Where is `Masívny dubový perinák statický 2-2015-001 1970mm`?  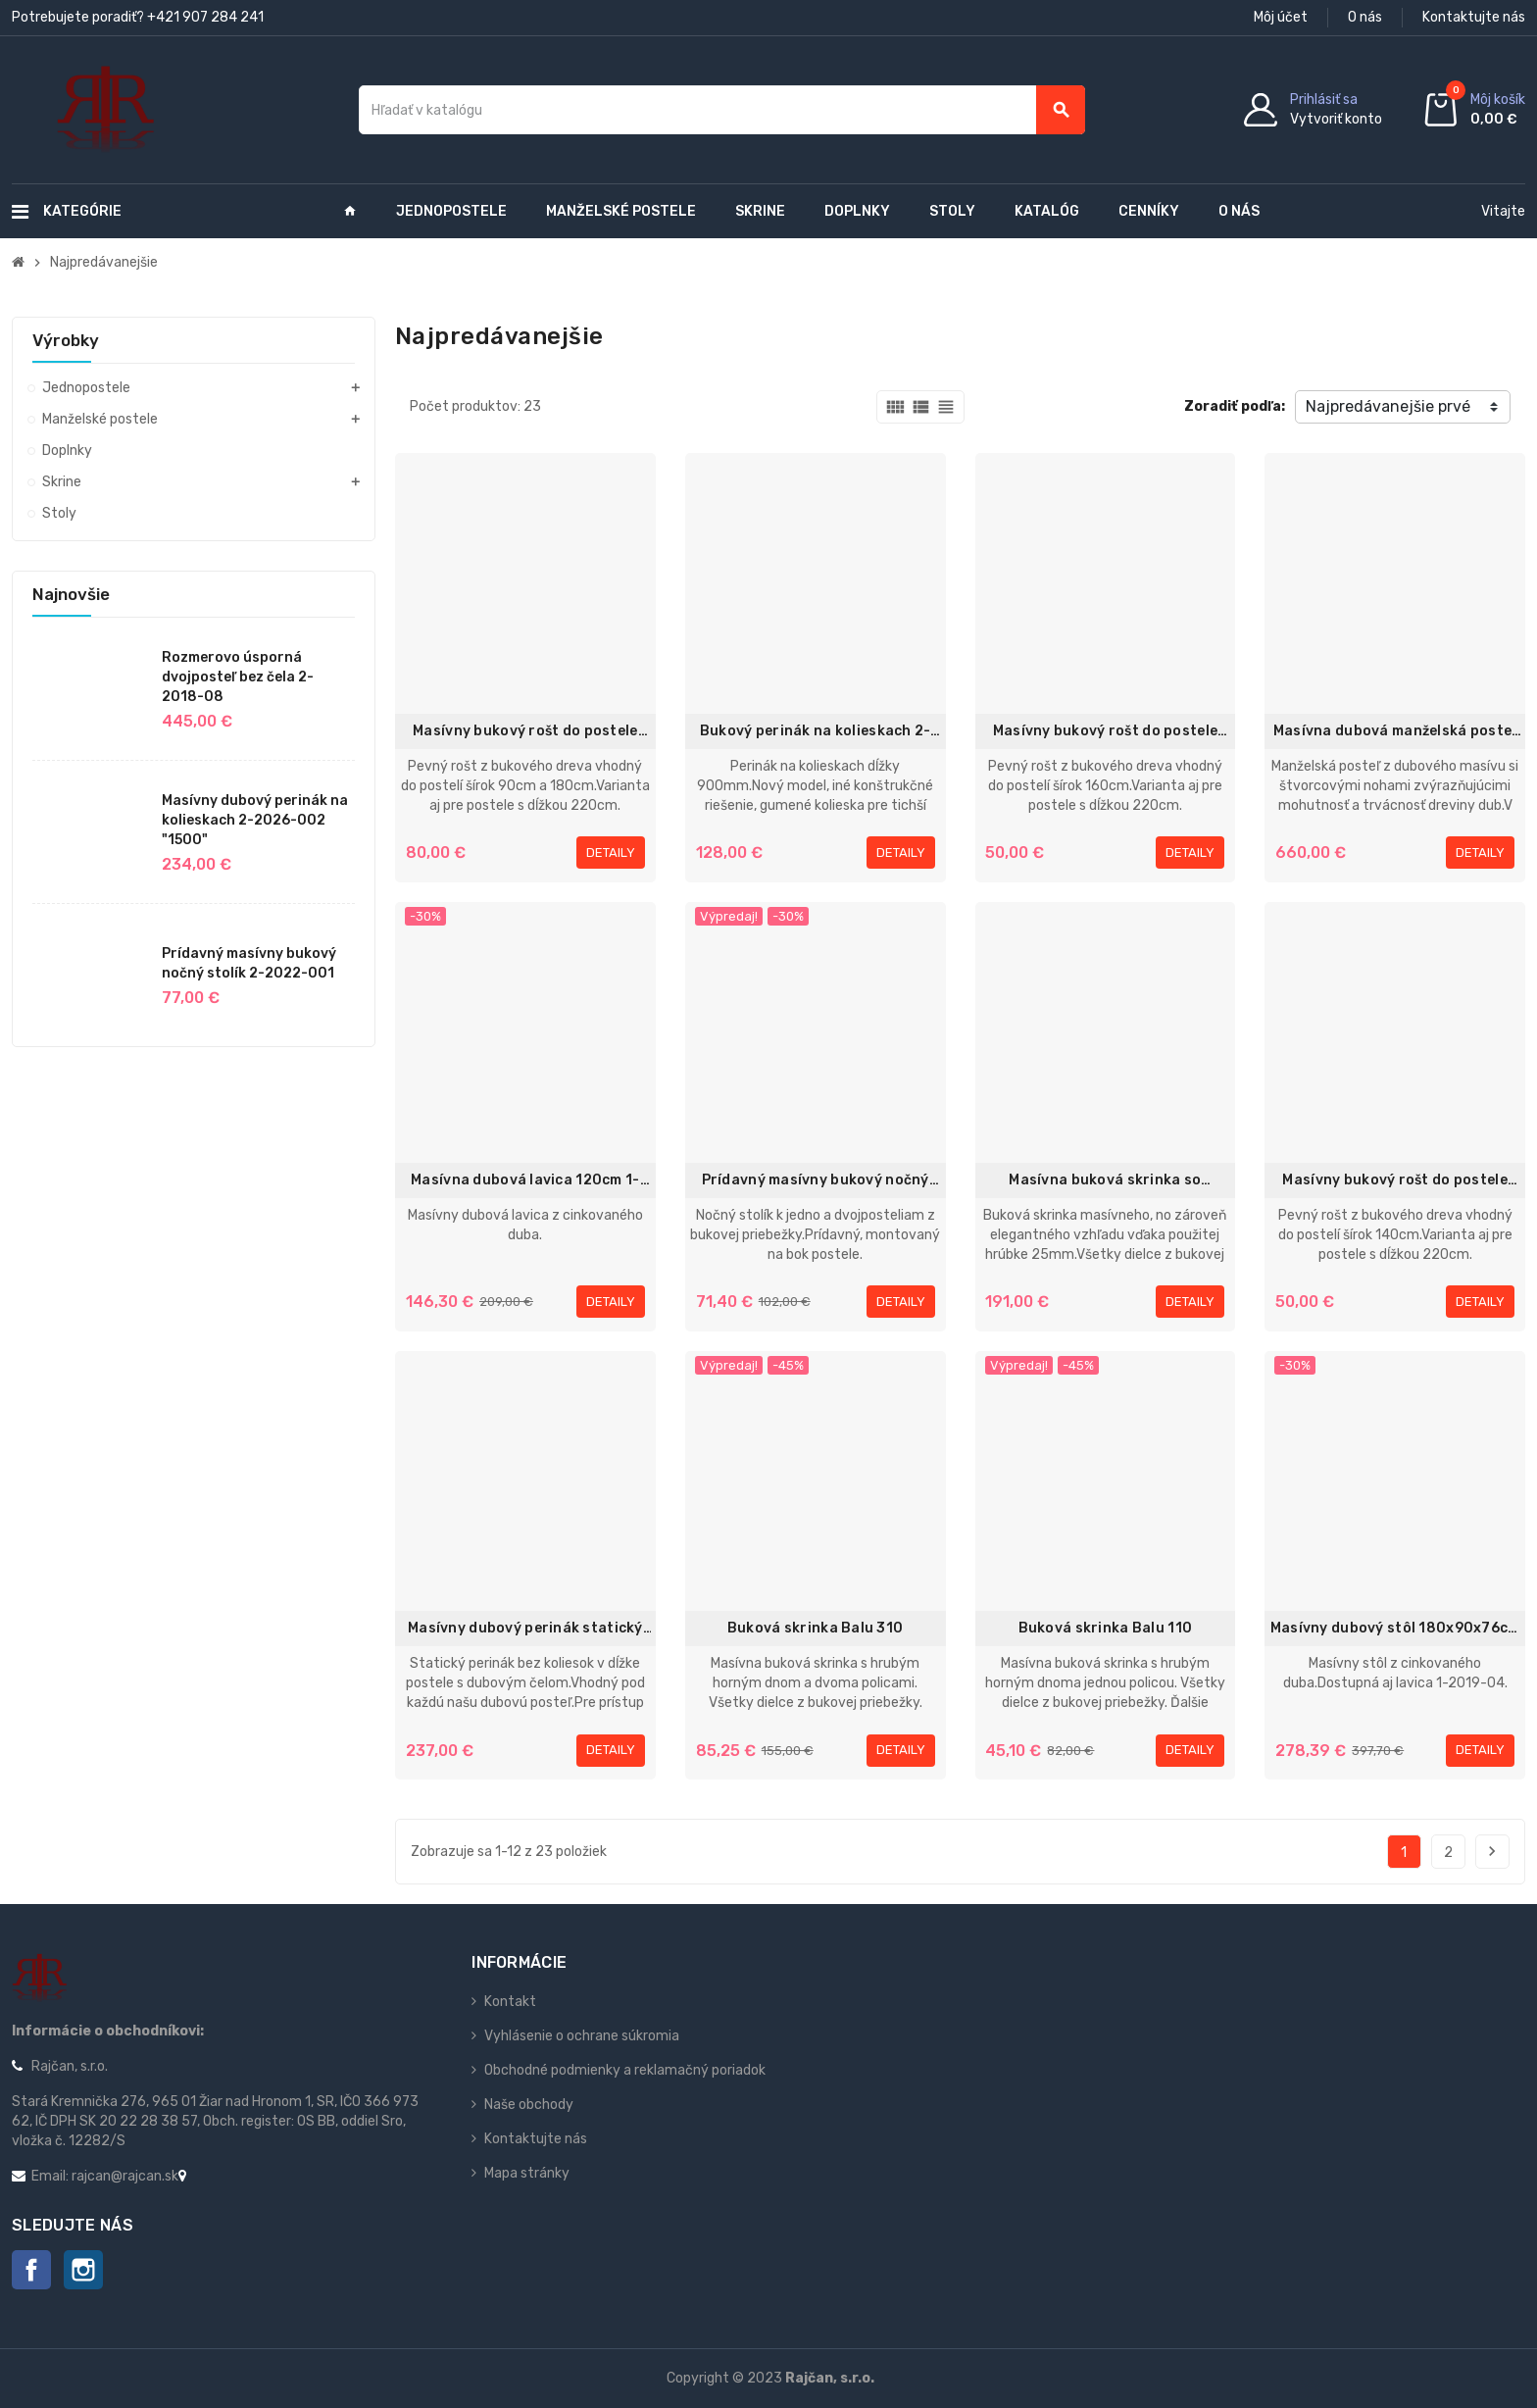
Masívny dubový perinák statický 2-2015-001 1970mm is located at coordinates (525, 1629).